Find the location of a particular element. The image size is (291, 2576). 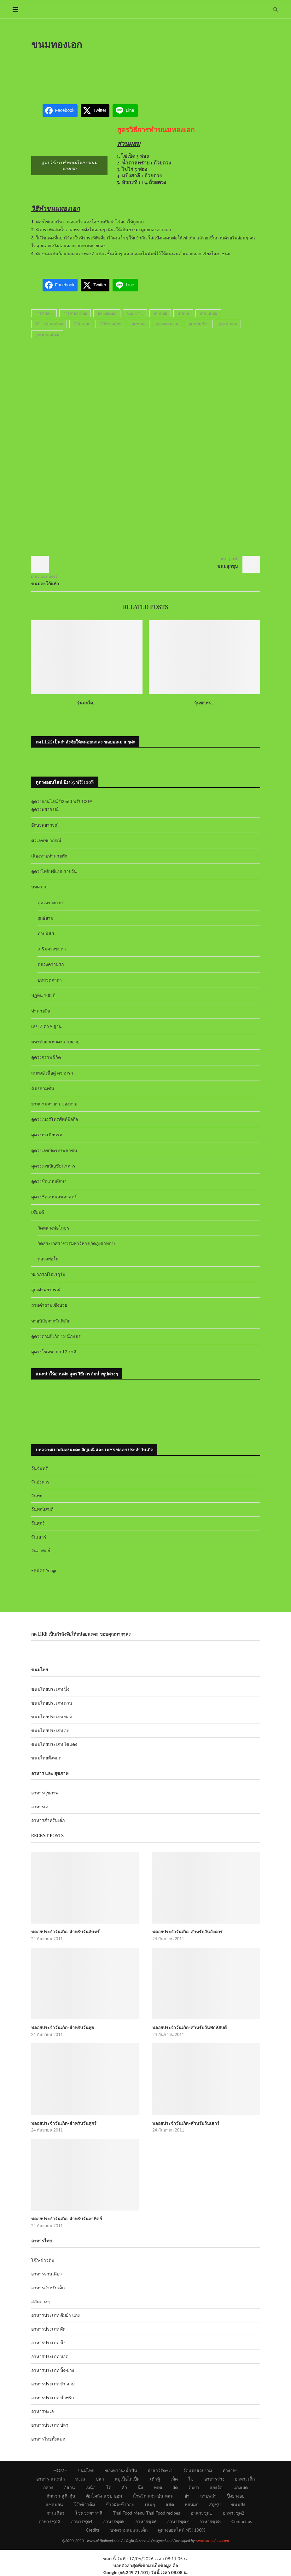

[Advertisement] is located at coordinates (146, 73).